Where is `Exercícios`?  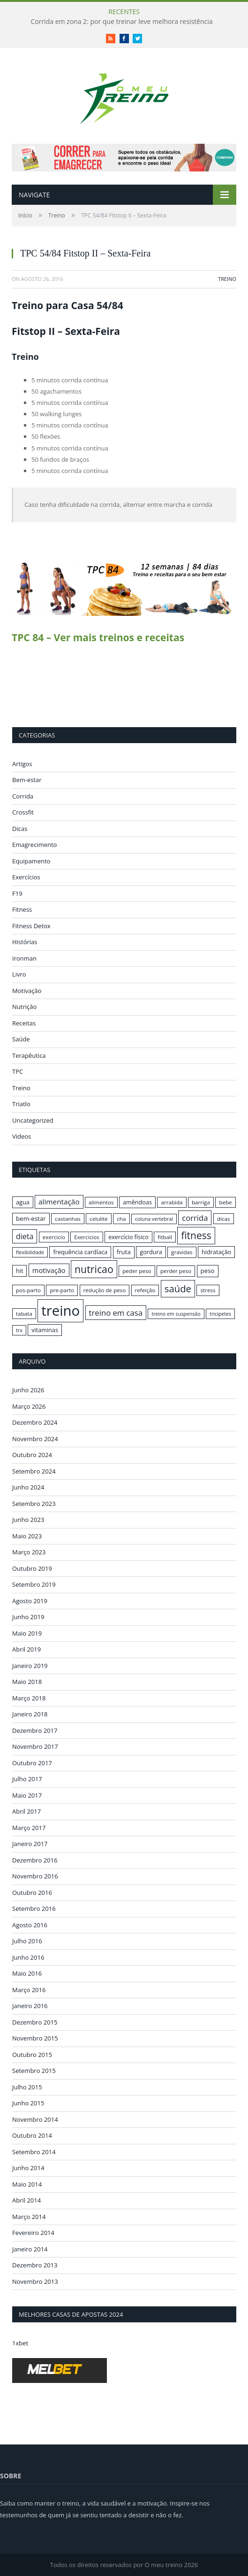 Exercícios is located at coordinates (26, 877).